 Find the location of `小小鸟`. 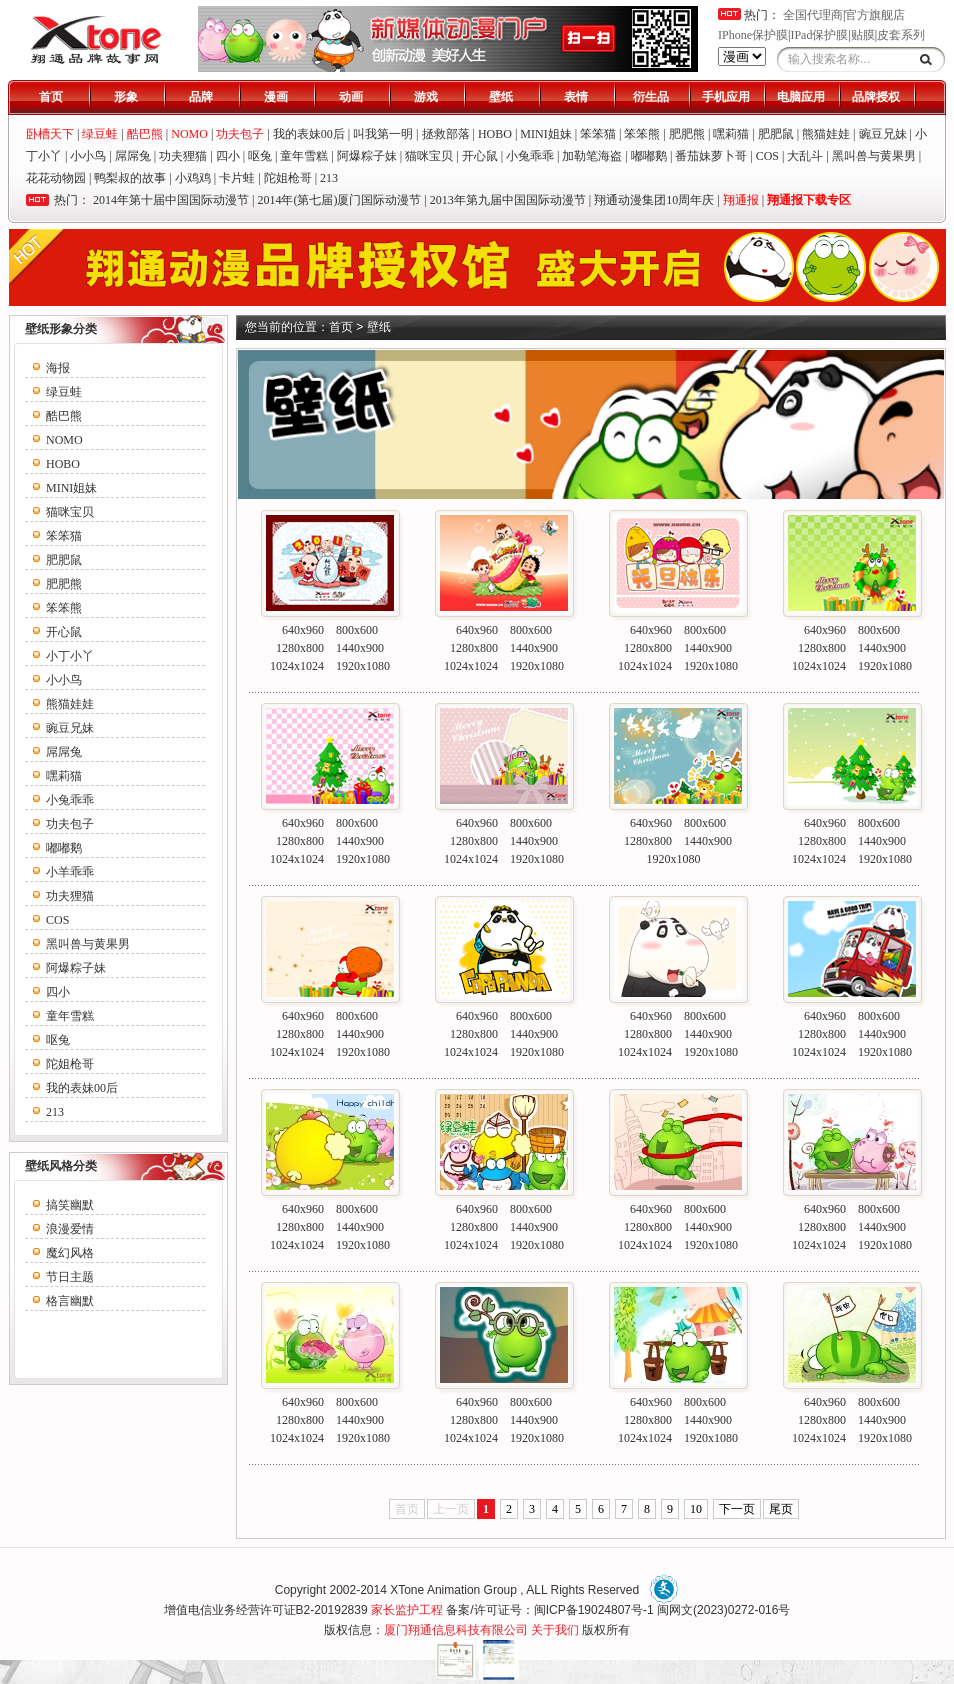

小小鸟 is located at coordinates (88, 156).